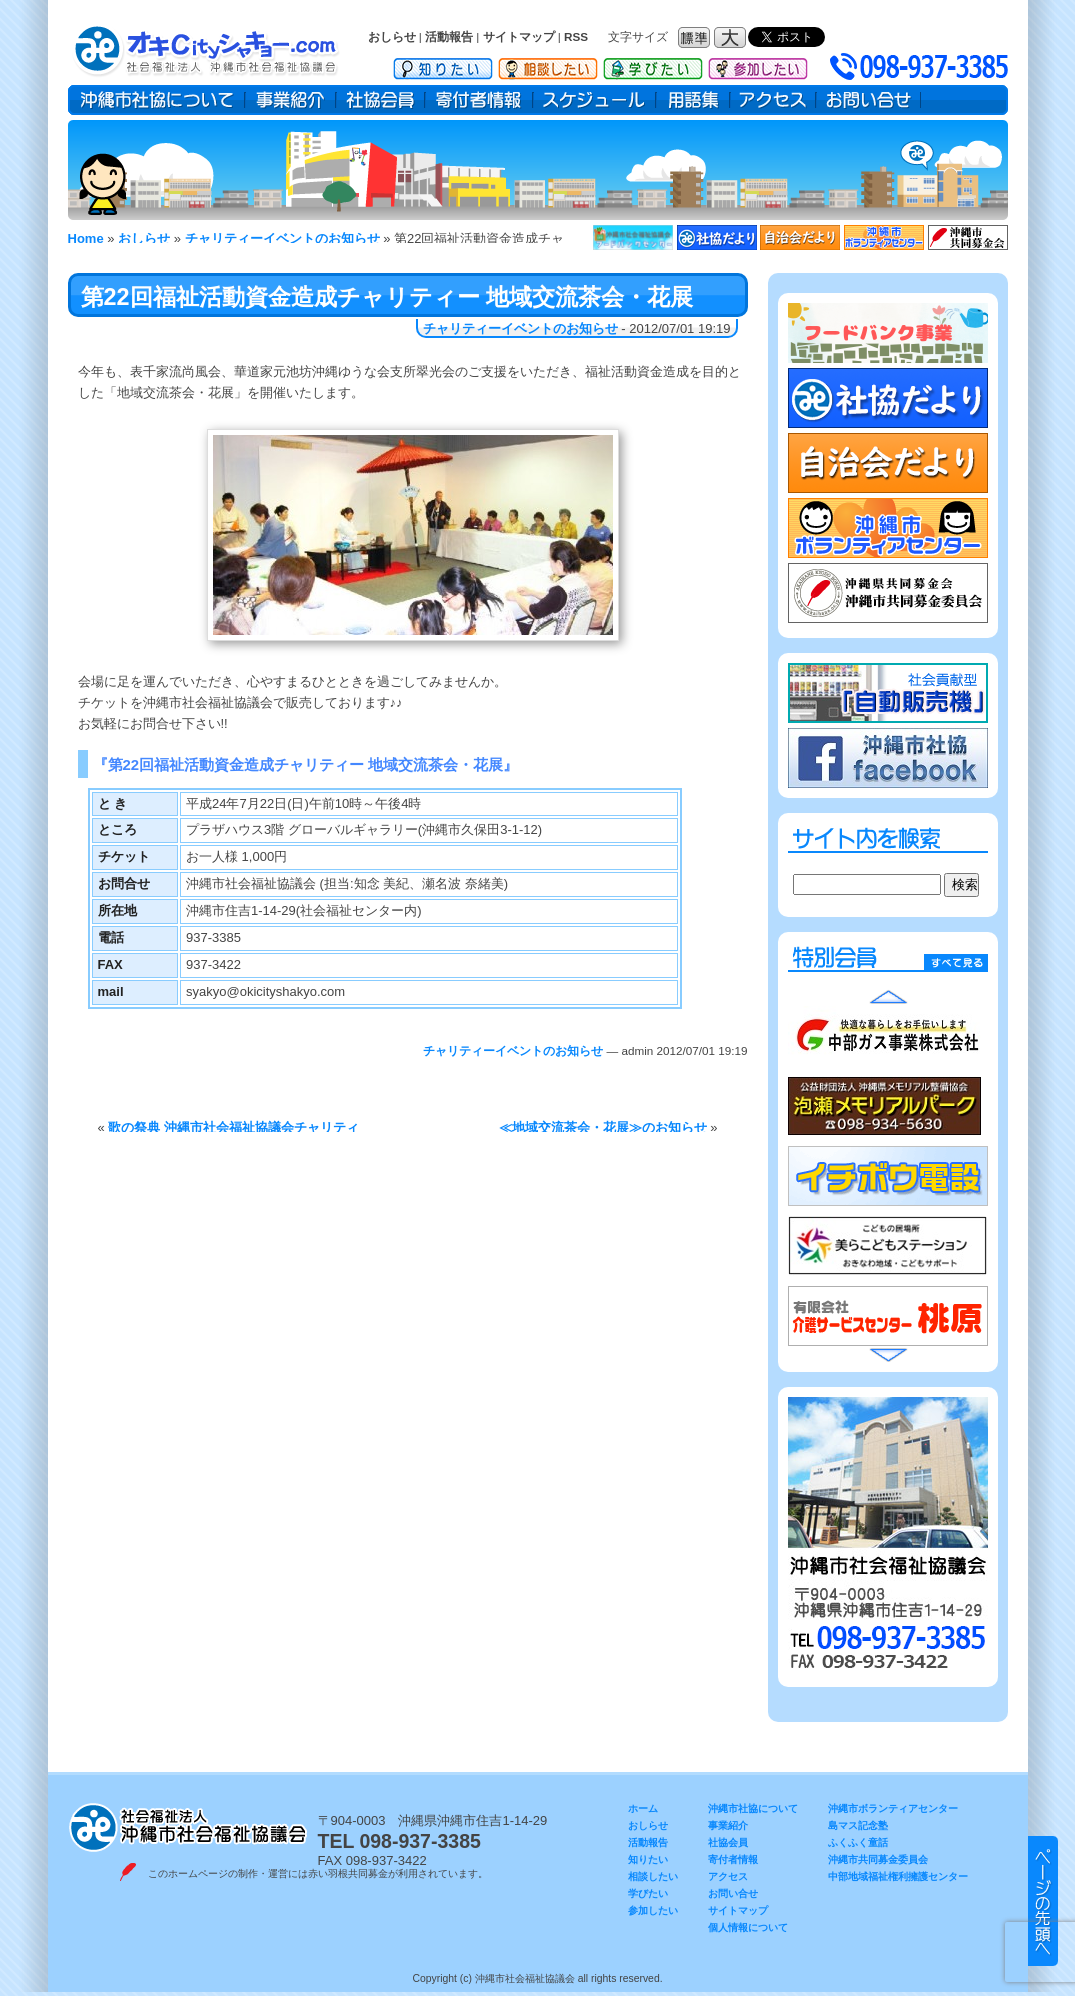  What do you see at coordinates (443, 65) in the screenshot?
I see `知りたい` at bounding box center [443, 65].